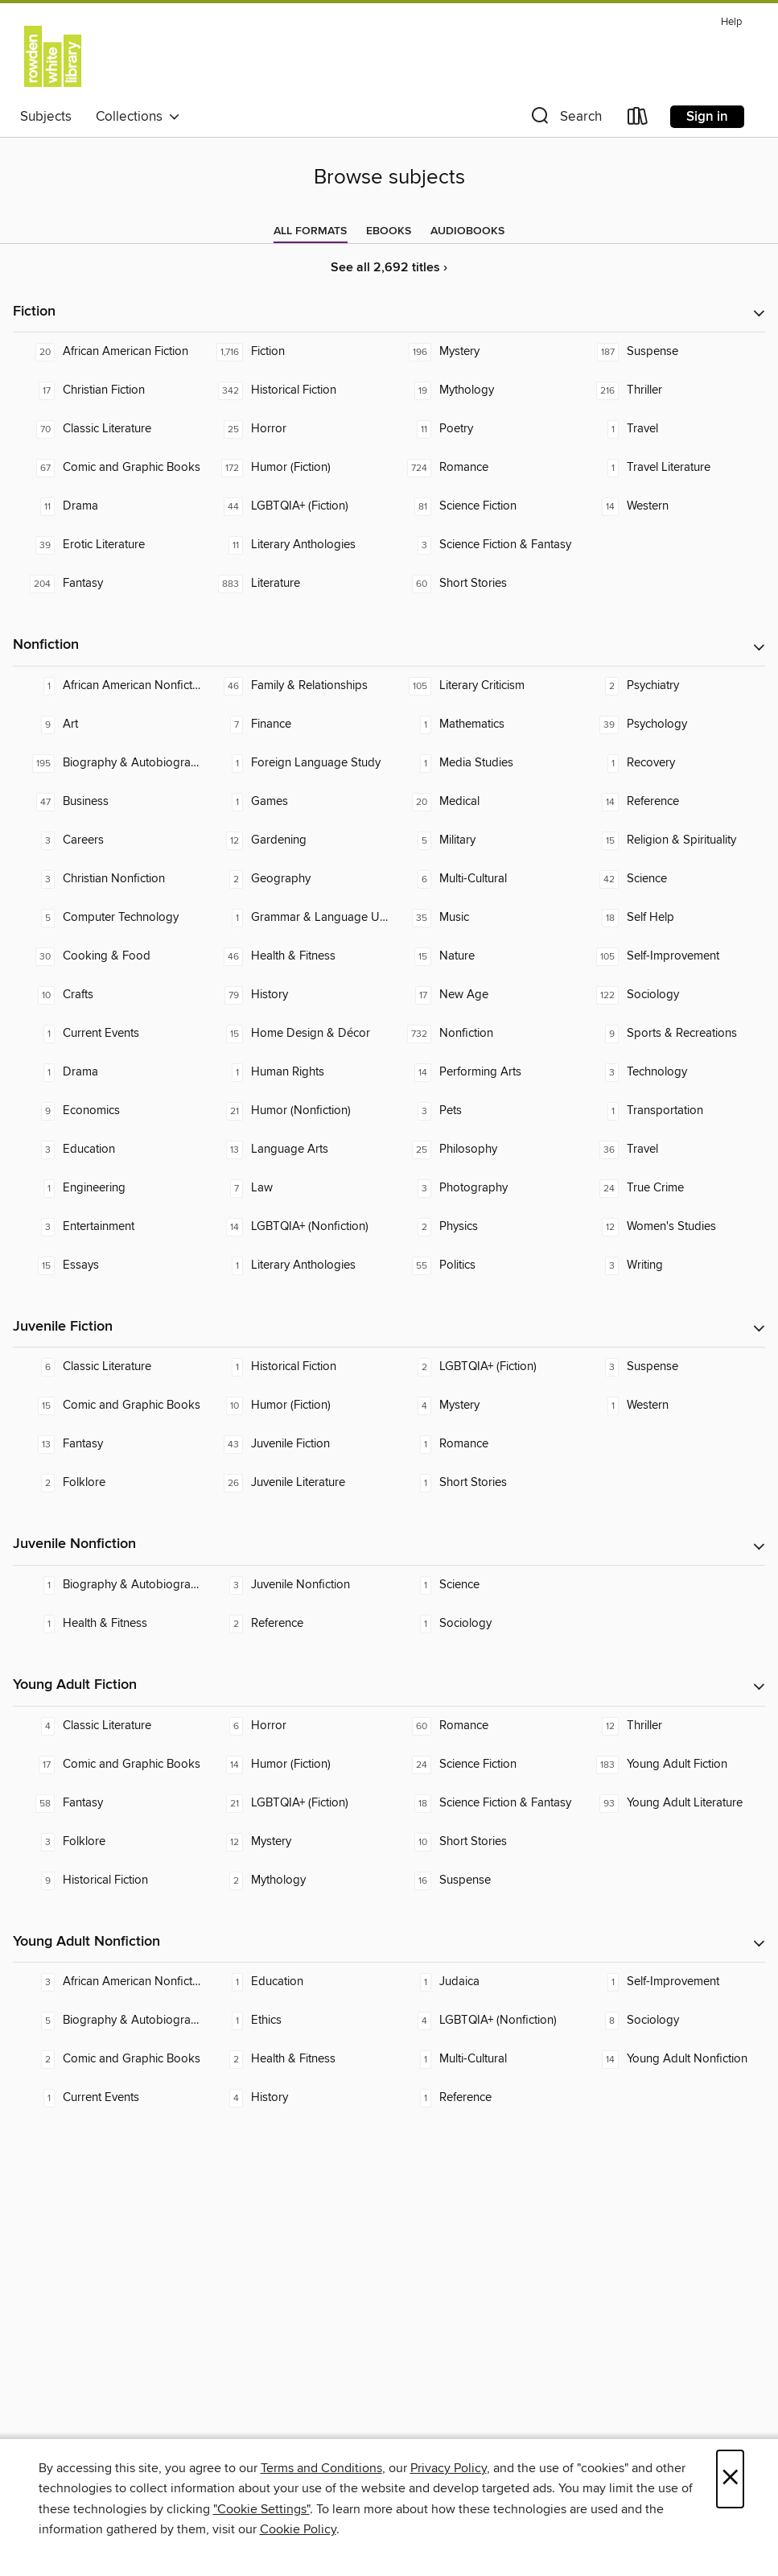 This screenshot has width=778, height=2576. What do you see at coordinates (295, 763) in the screenshot?
I see `[Foreign Language Study. 1 titles in collection.]` at bounding box center [295, 763].